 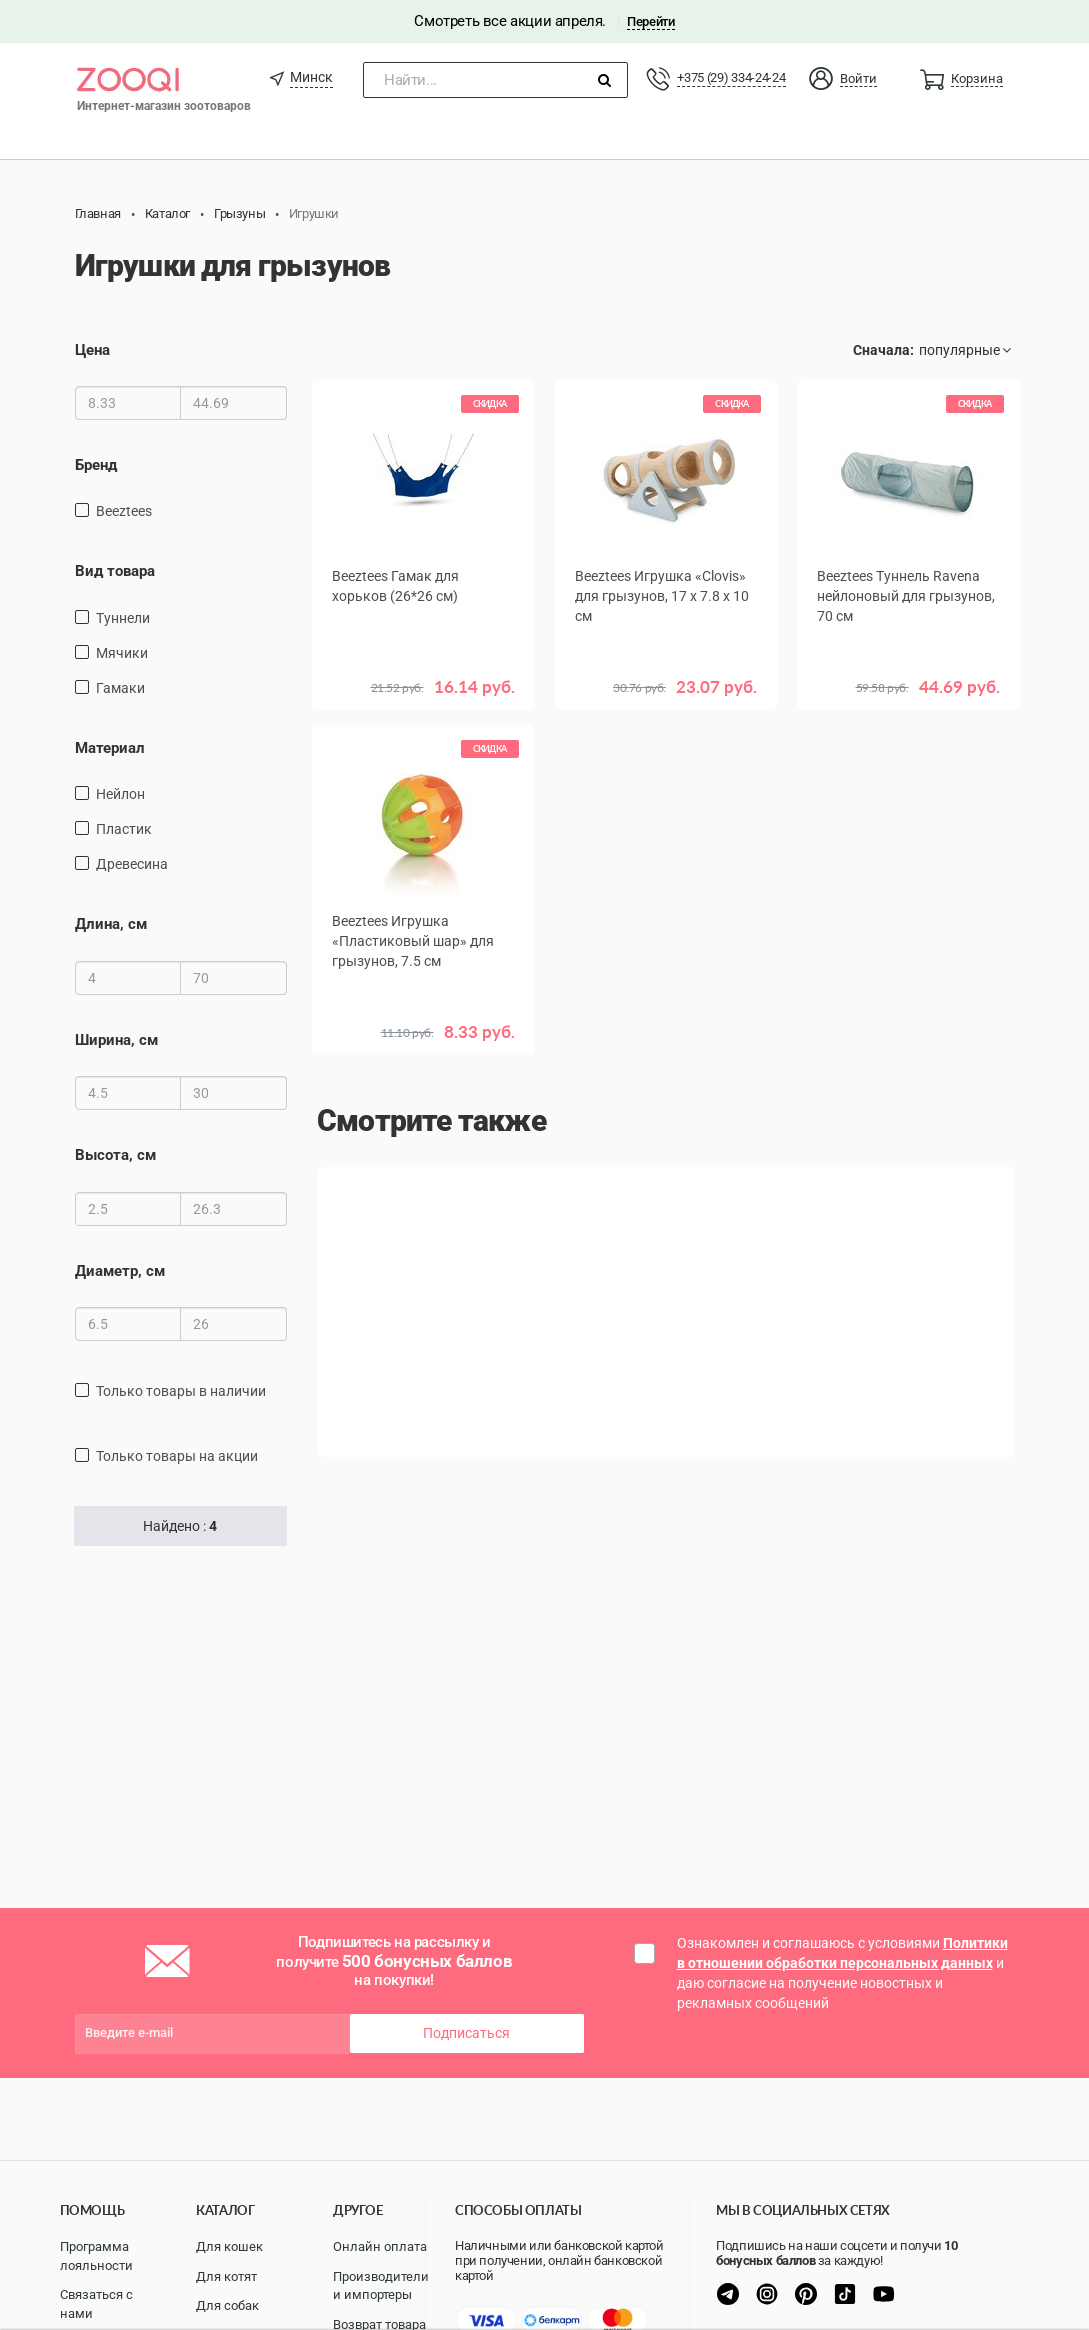 What do you see at coordinates (92, 350) in the screenshot?
I see `Цена` at bounding box center [92, 350].